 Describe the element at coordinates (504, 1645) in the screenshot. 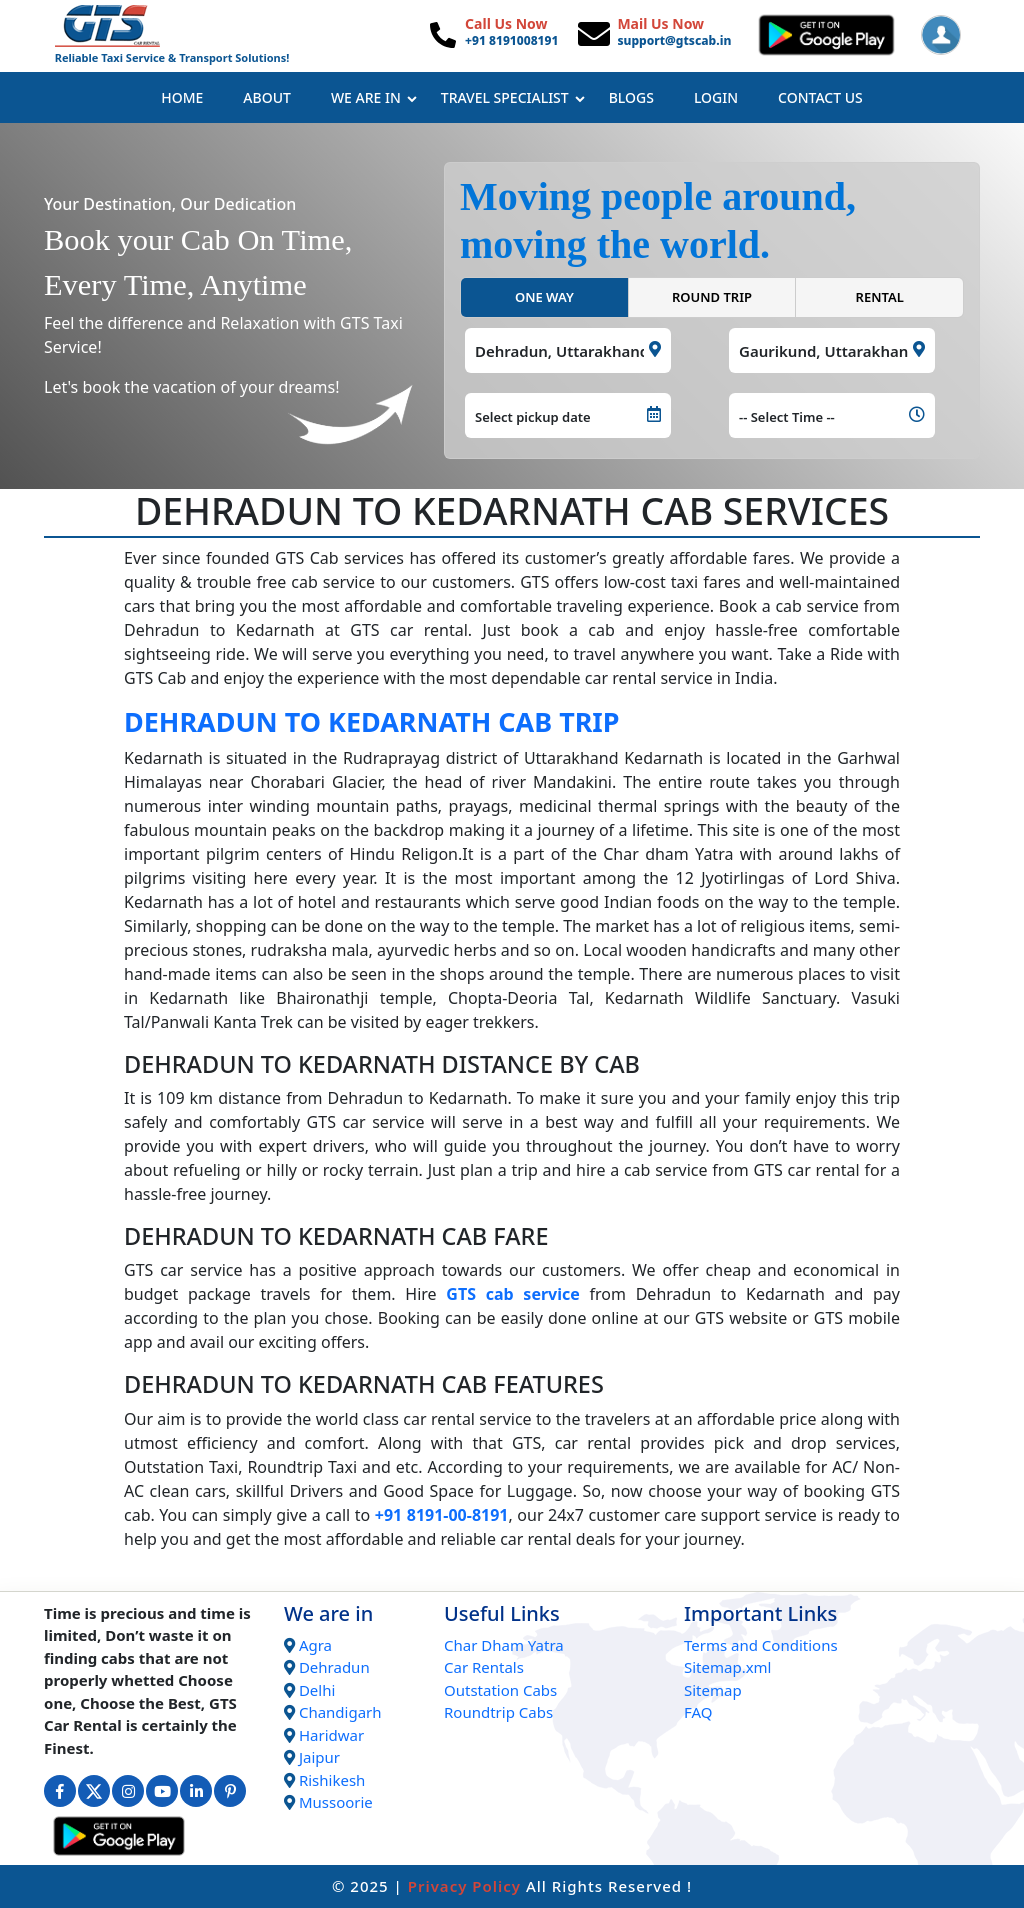

I see `Char Dham Yatra` at that location.